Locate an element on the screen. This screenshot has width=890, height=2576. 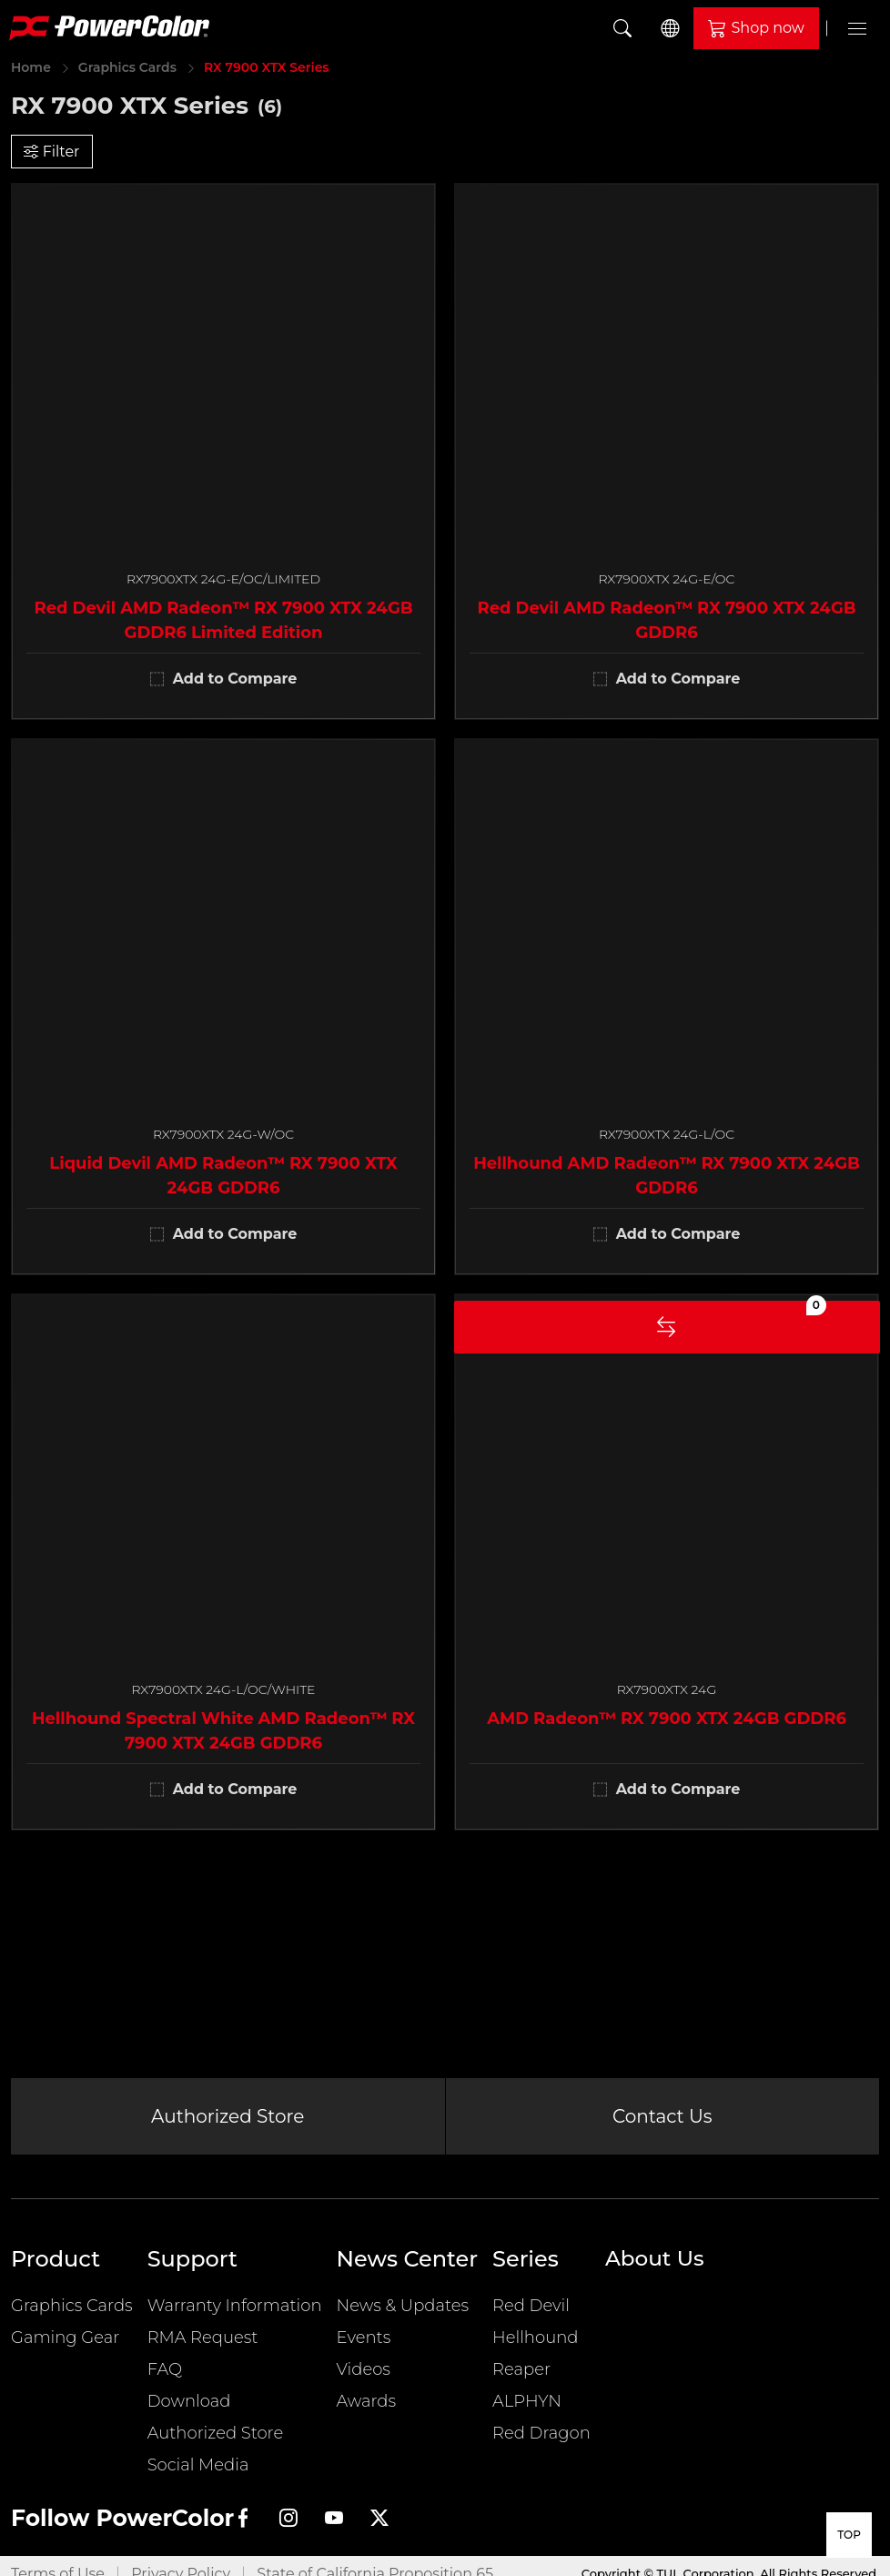
Red Devil is located at coordinates (531, 2315).